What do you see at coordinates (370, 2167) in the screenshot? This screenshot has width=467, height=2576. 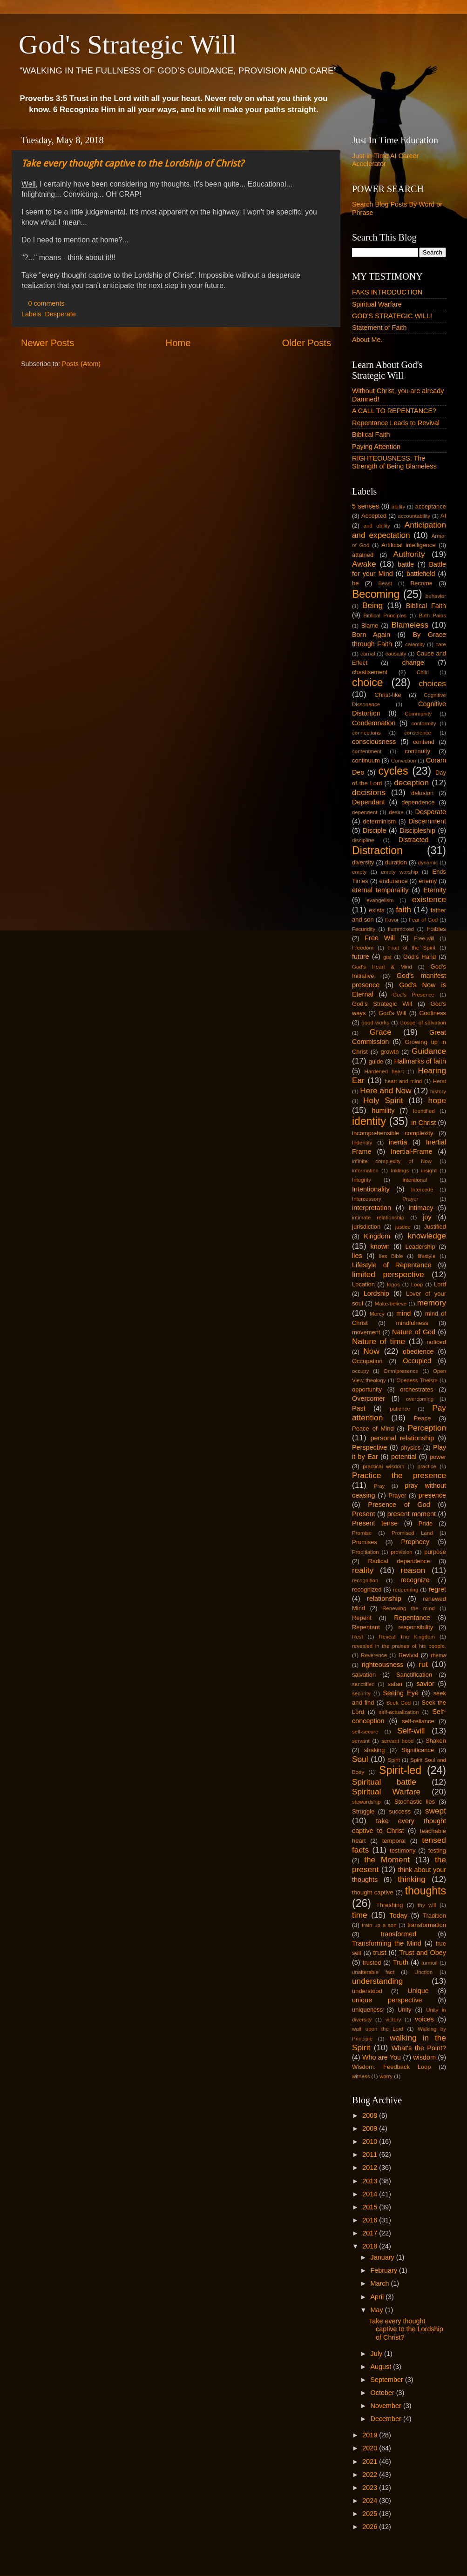 I see `2012` at bounding box center [370, 2167].